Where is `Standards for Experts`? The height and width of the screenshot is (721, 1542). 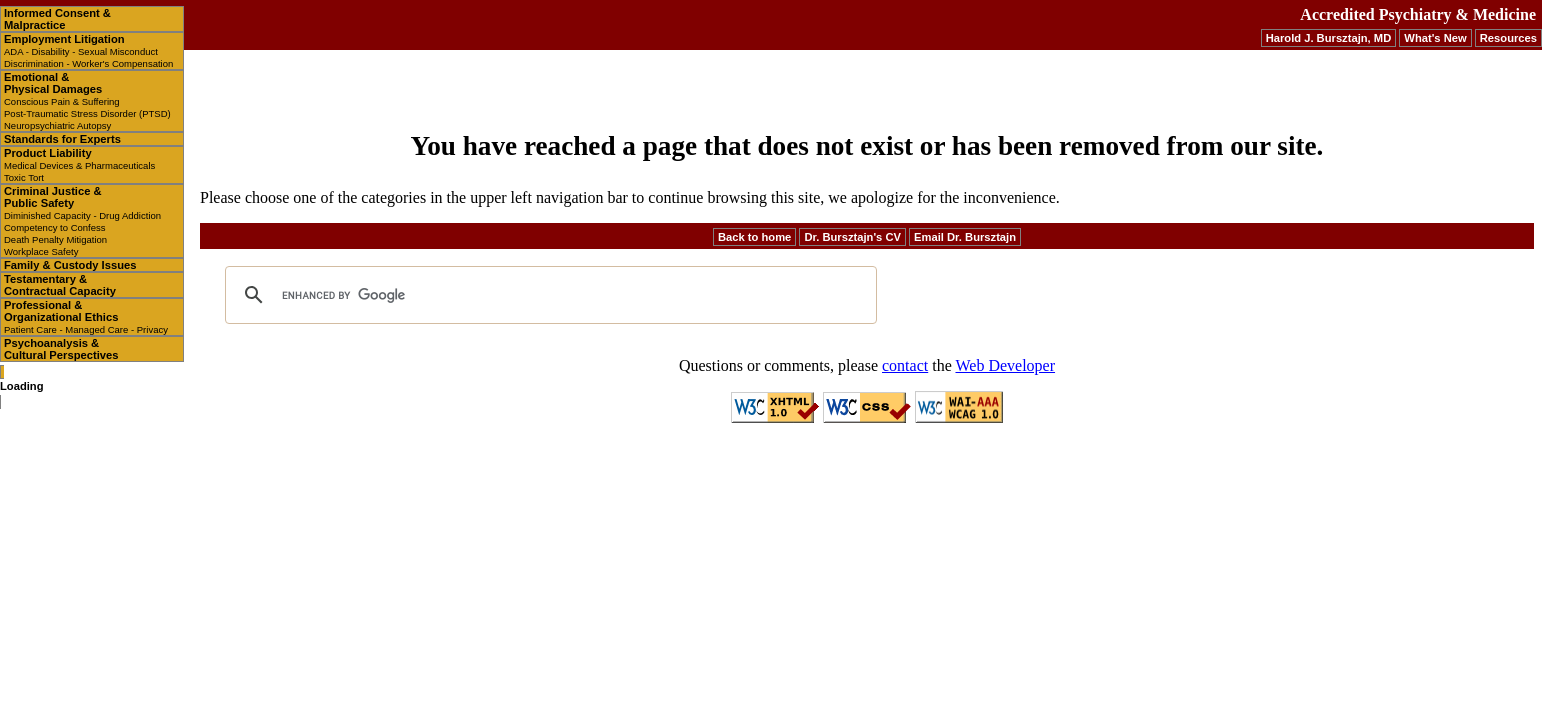 Standards for Experts is located at coordinates (62, 139).